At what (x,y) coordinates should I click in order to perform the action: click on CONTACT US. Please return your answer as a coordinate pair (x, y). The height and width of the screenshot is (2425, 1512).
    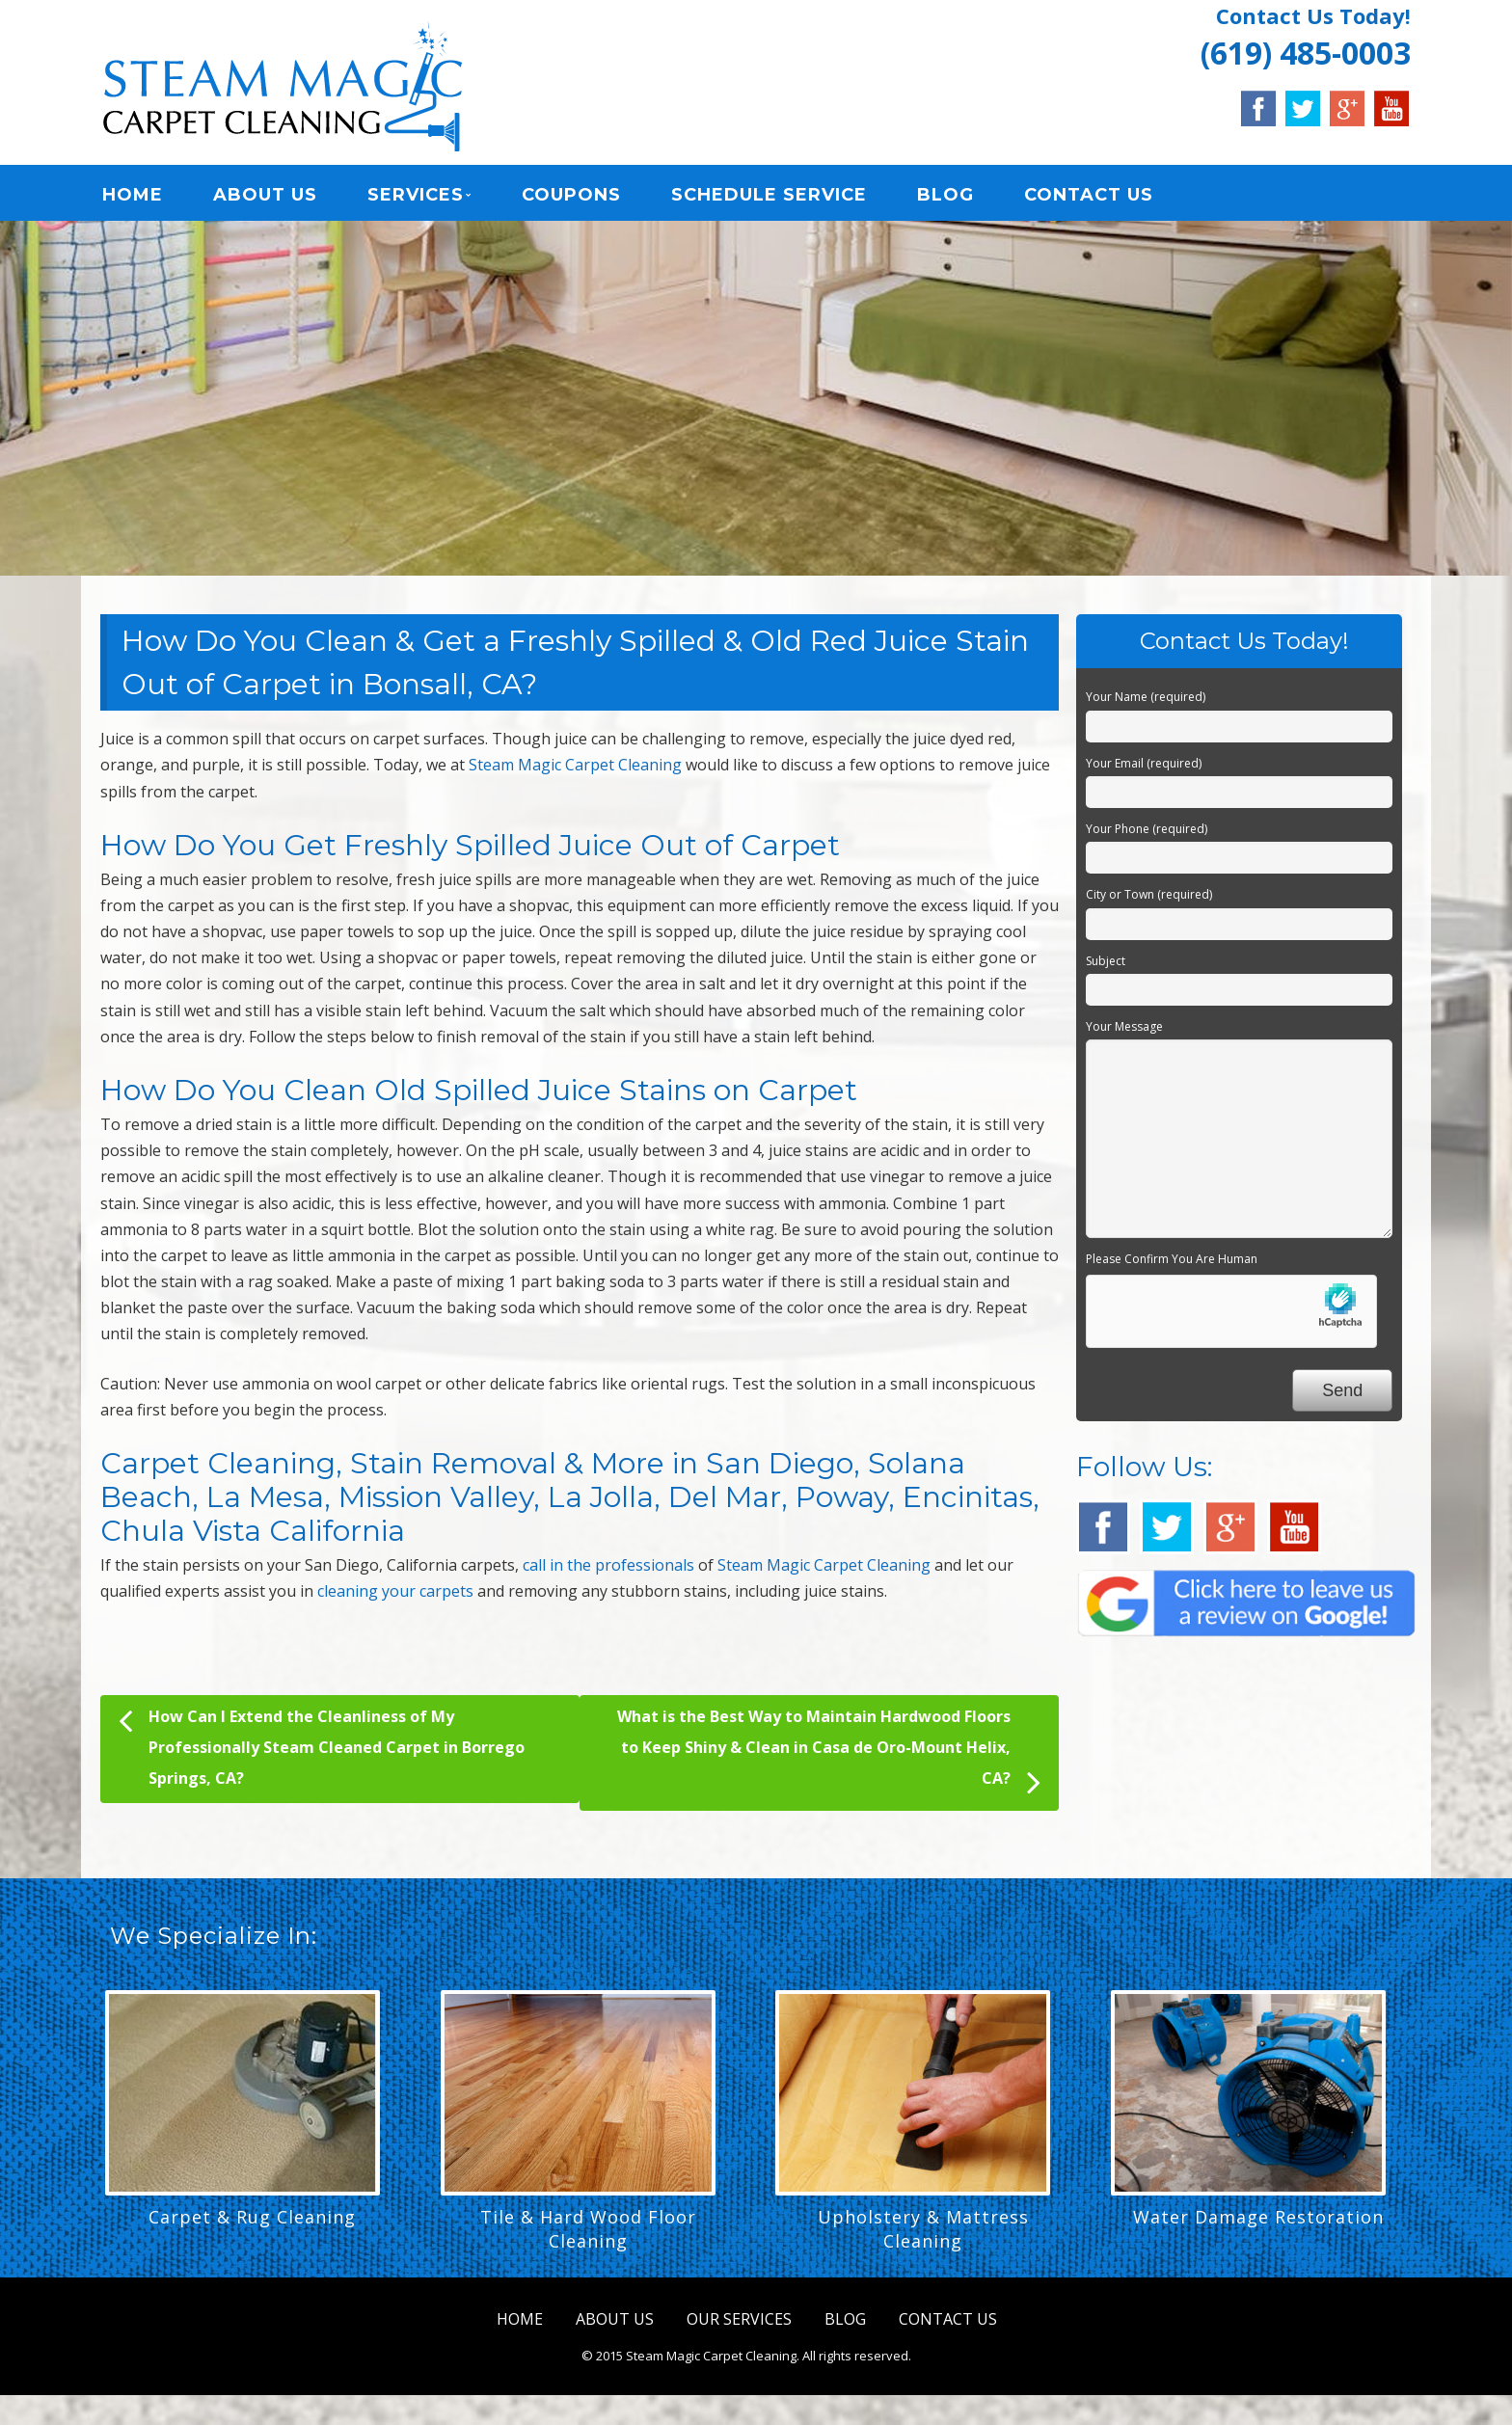
    Looking at the image, I should click on (1088, 197).